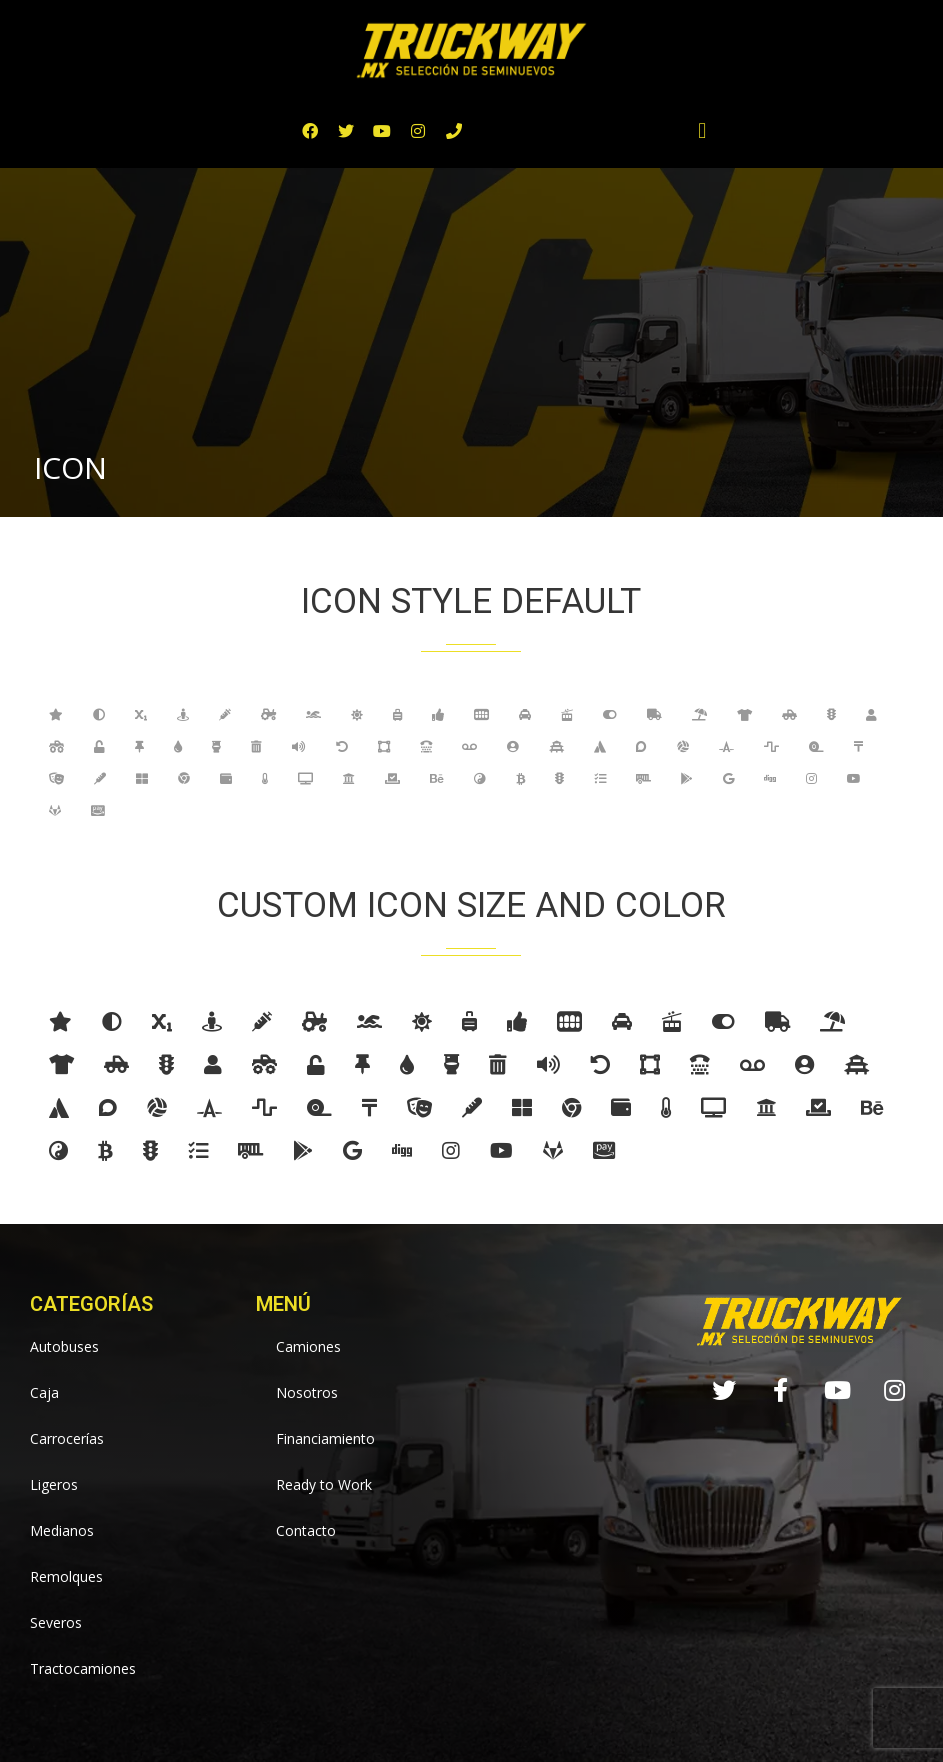 The height and width of the screenshot is (1762, 943). Describe the element at coordinates (83, 1668) in the screenshot. I see `Tractocamiones` at that location.